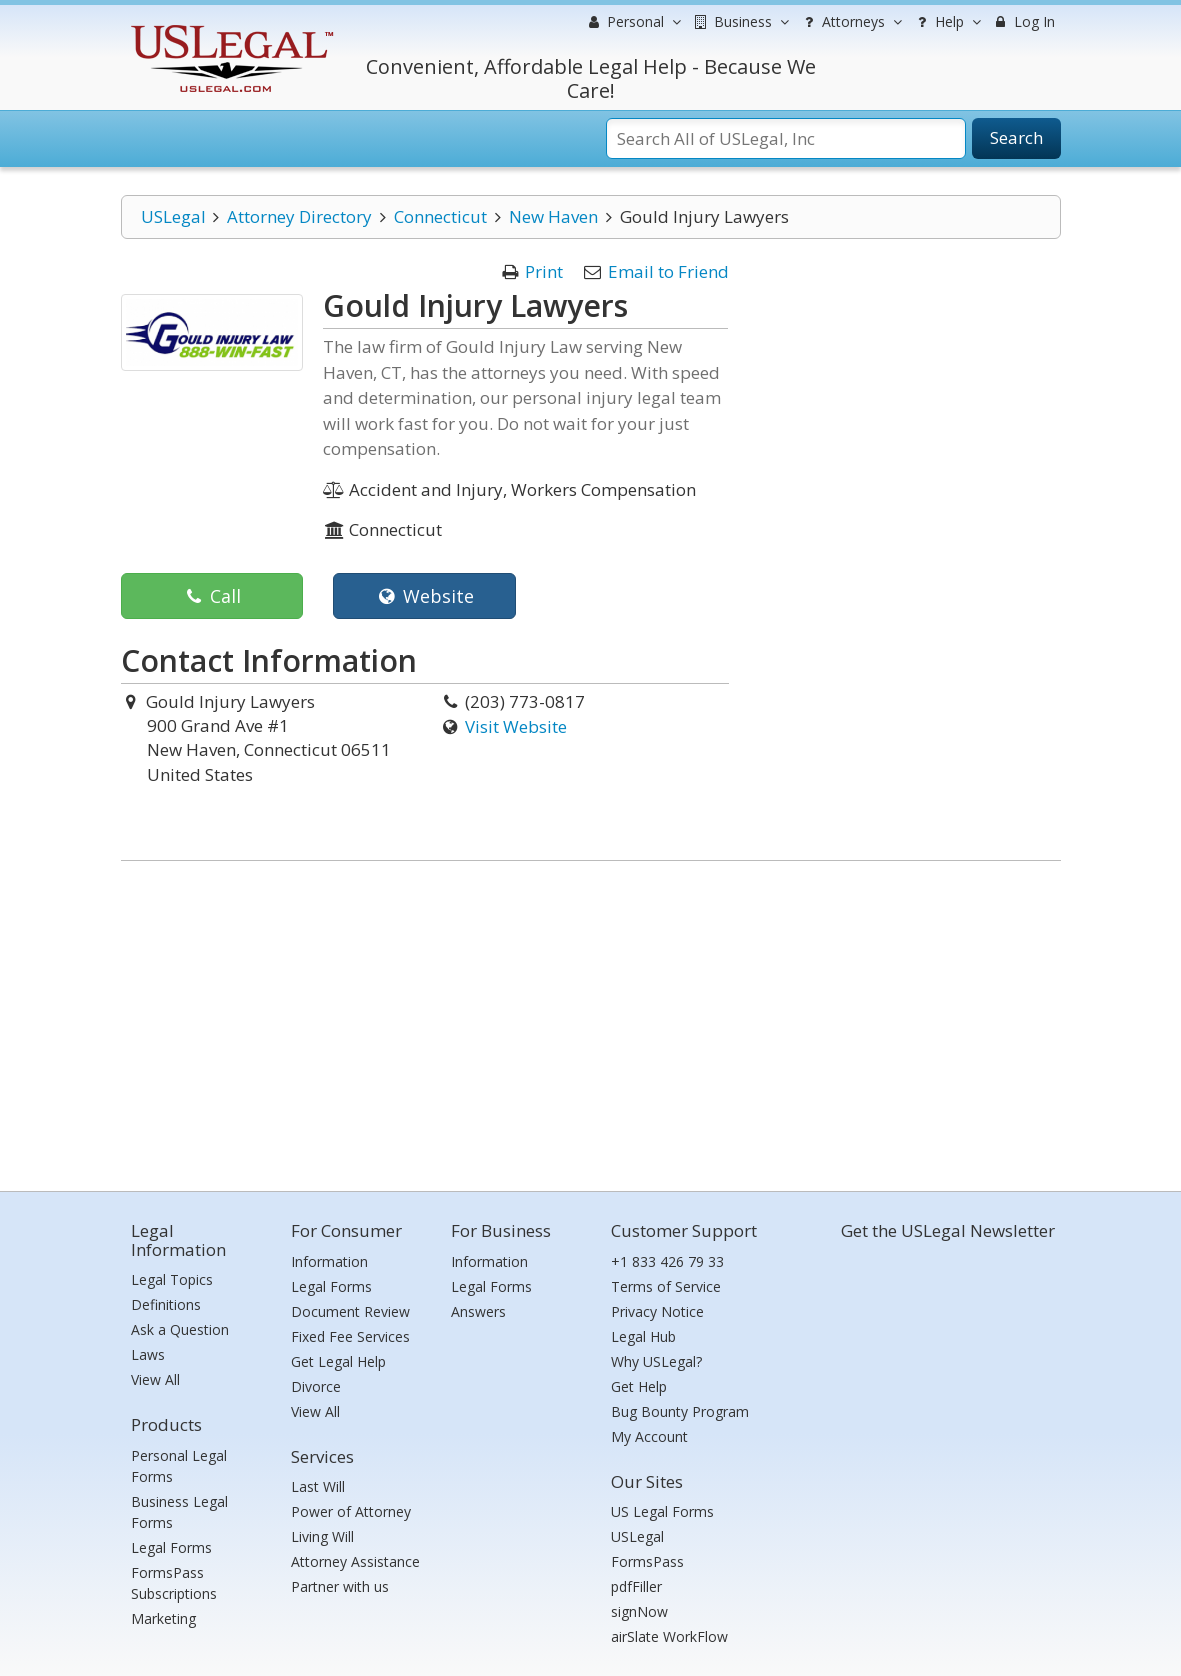 This screenshot has width=1181, height=1676. What do you see at coordinates (424, 596) in the screenshot?
I see `Website` at bounding box center [424, 596].